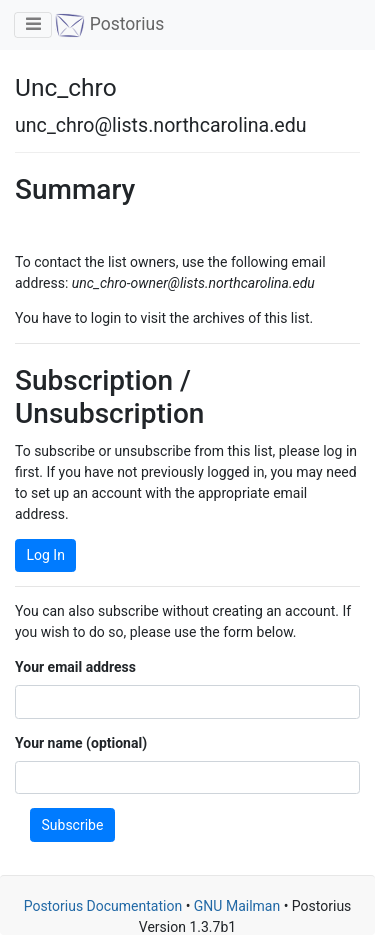  I want to click on GNU Mailman, so click(237, 906).